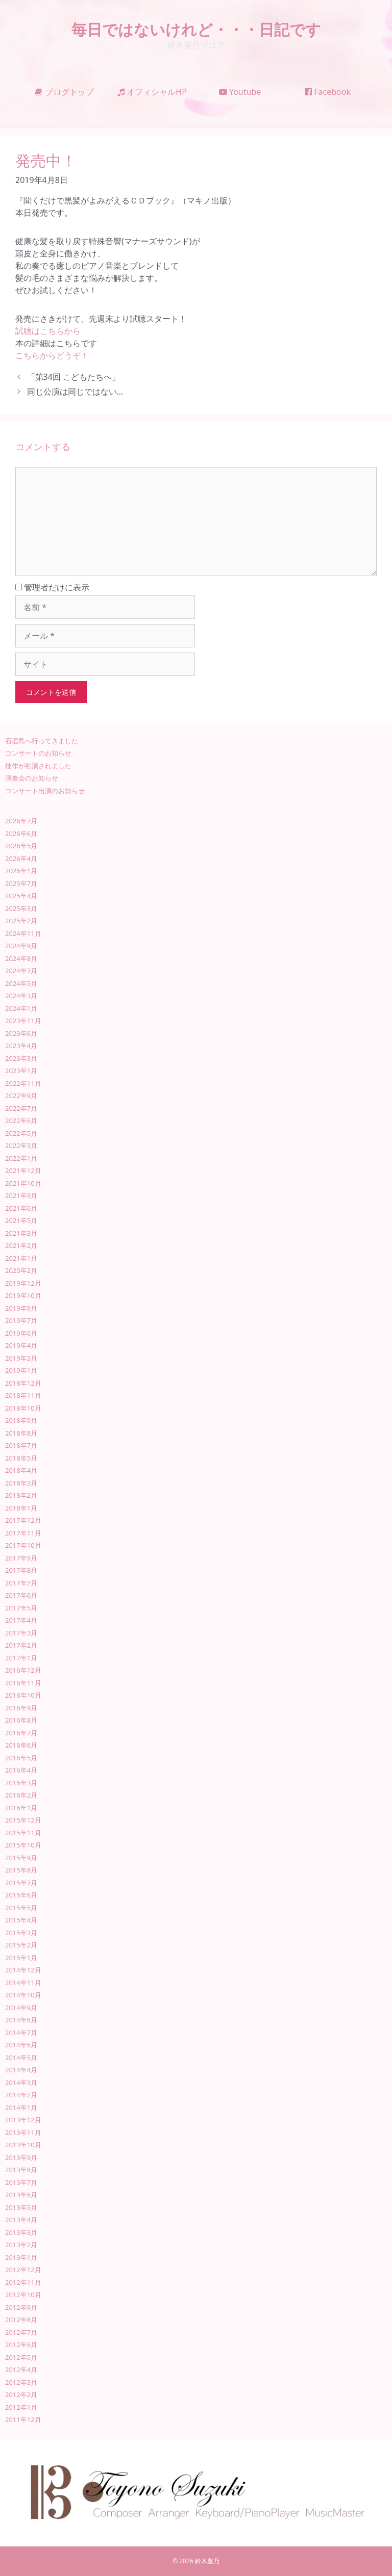  What do you see at coordinates (21, 1570) in the screenshot?
I see `2017年8月` at bounding box center [21, 1570].